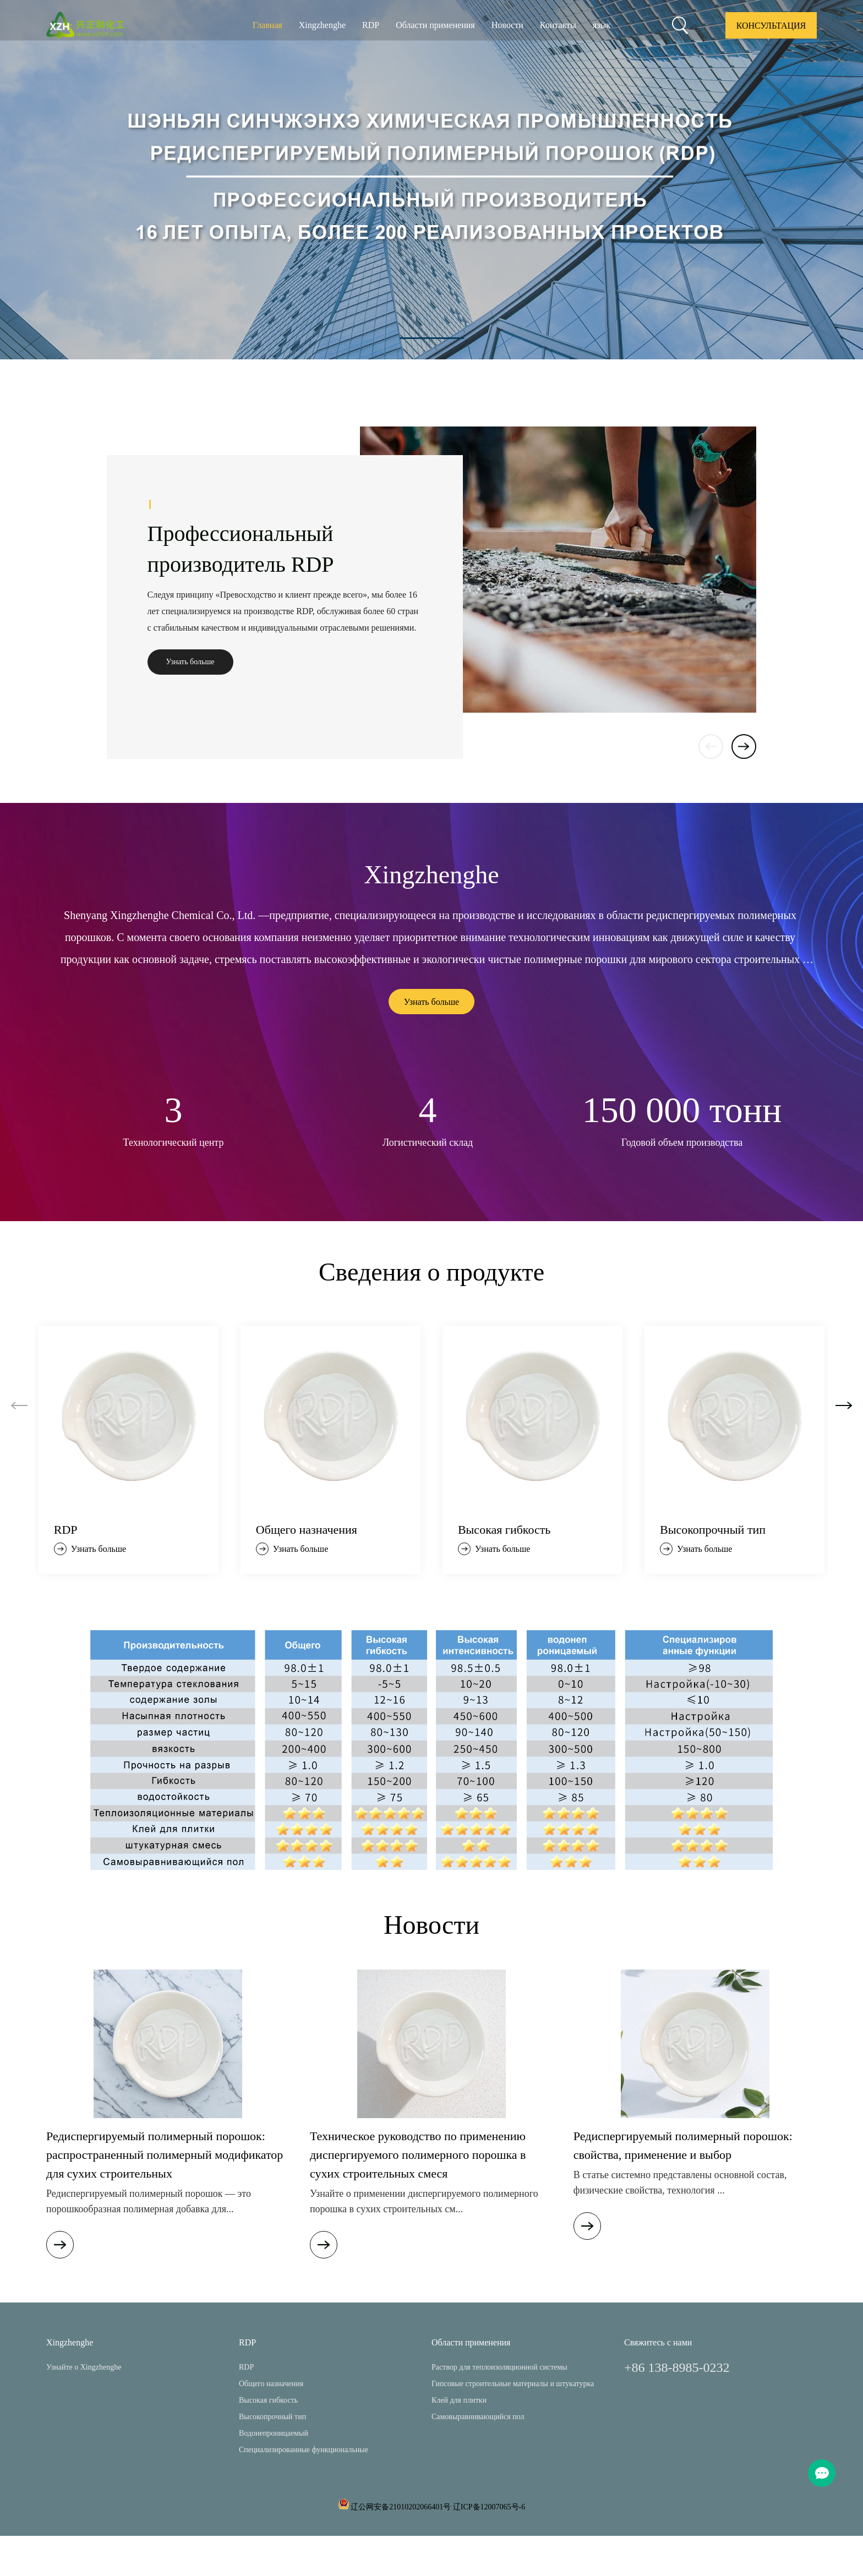  What do you see at coordinates (273, 2433) in the screenshot?
I see `Водонепроницаемый` at bounding box center [273, 2433].